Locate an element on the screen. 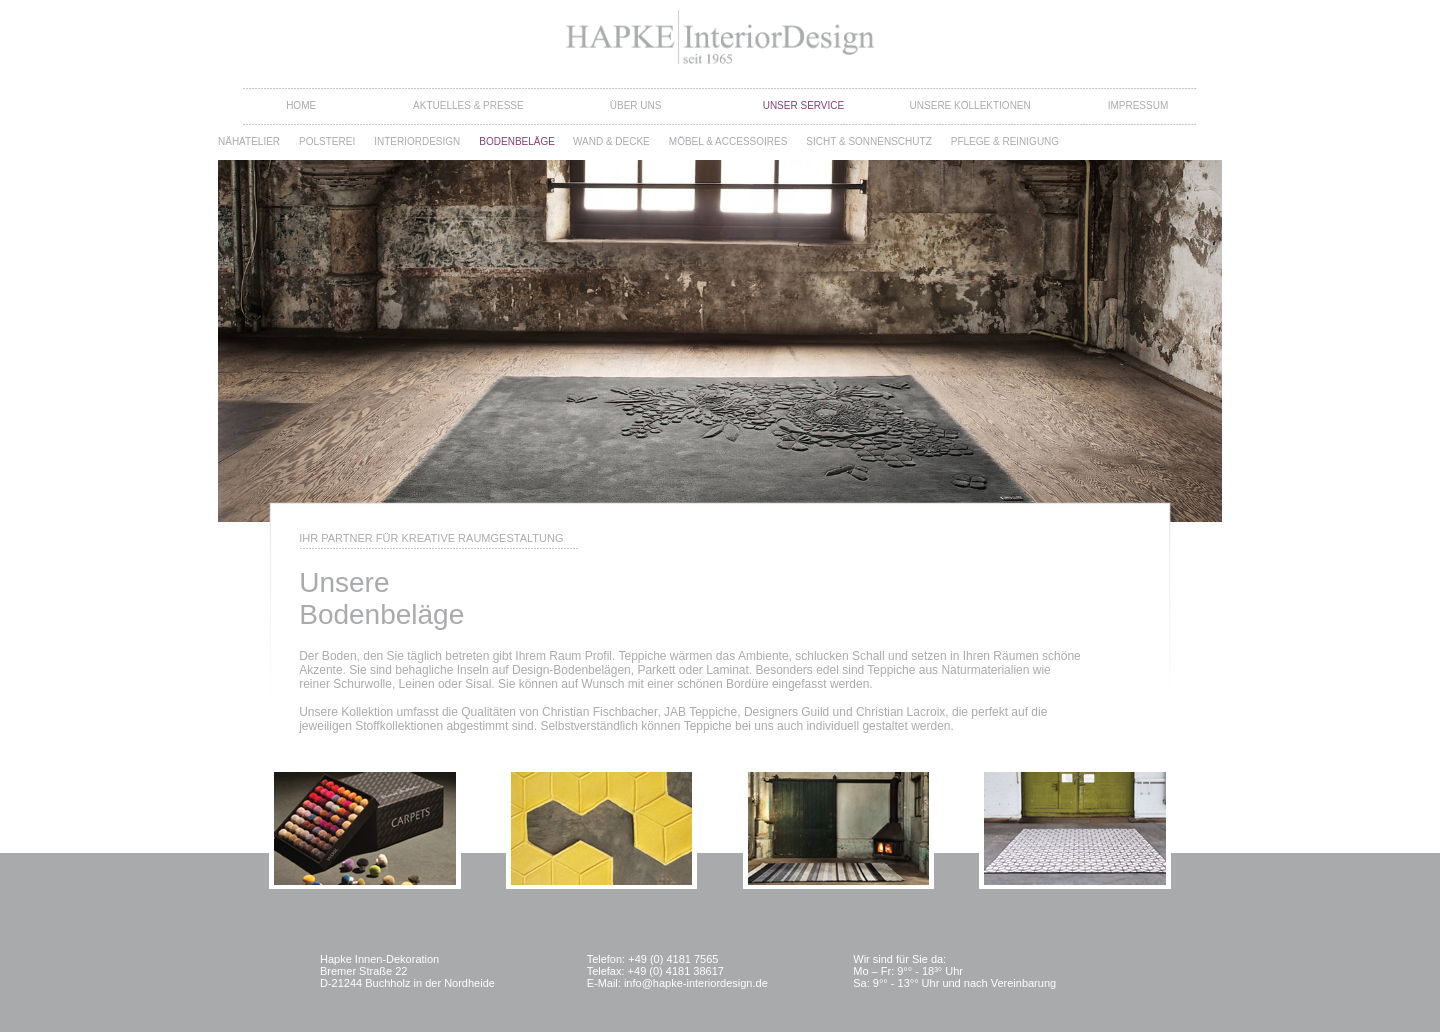  Polsterei is located at coordinates (327, 141).